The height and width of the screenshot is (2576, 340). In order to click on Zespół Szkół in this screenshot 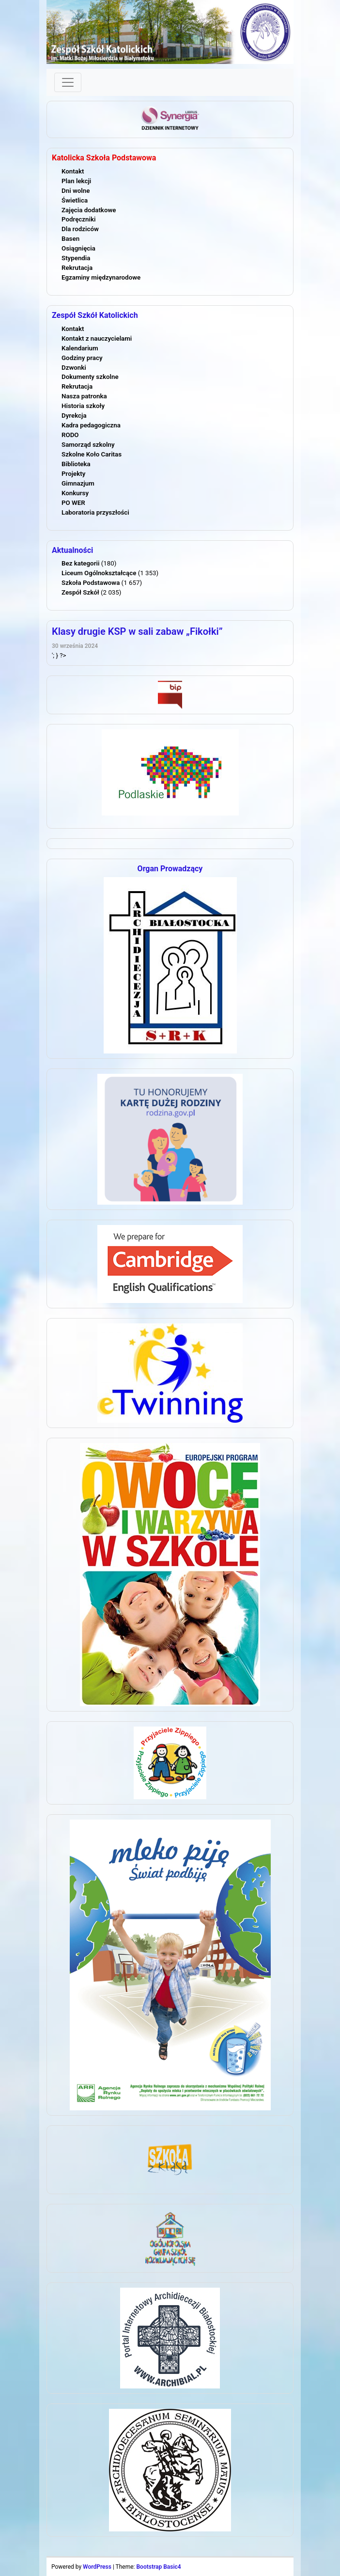, I will do `click(80, 592)`.